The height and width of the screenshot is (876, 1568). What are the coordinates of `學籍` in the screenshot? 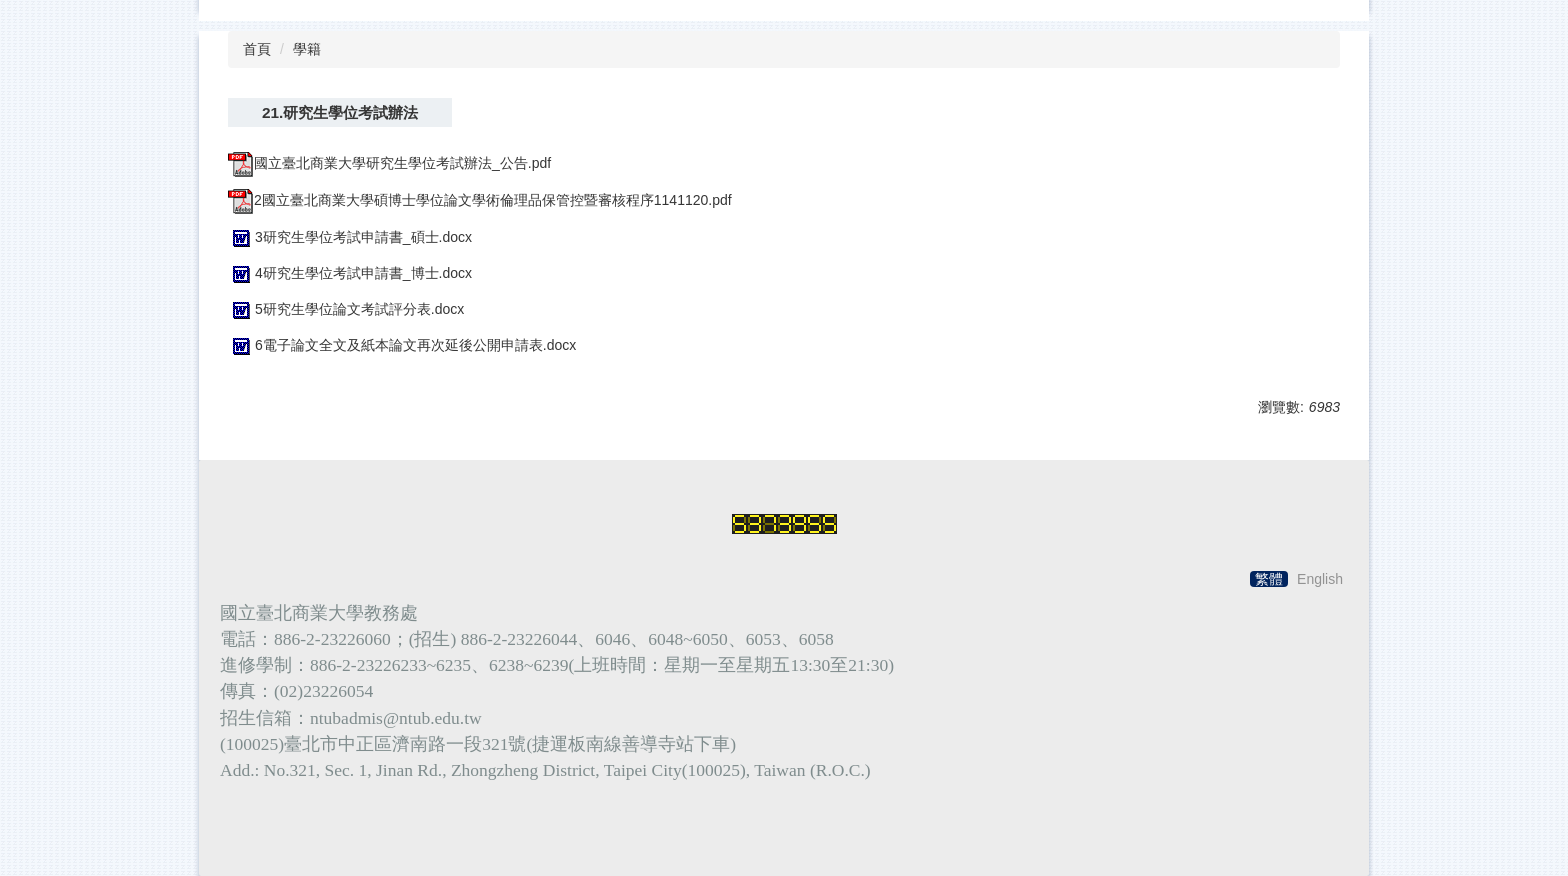 It's located at (307, 49).